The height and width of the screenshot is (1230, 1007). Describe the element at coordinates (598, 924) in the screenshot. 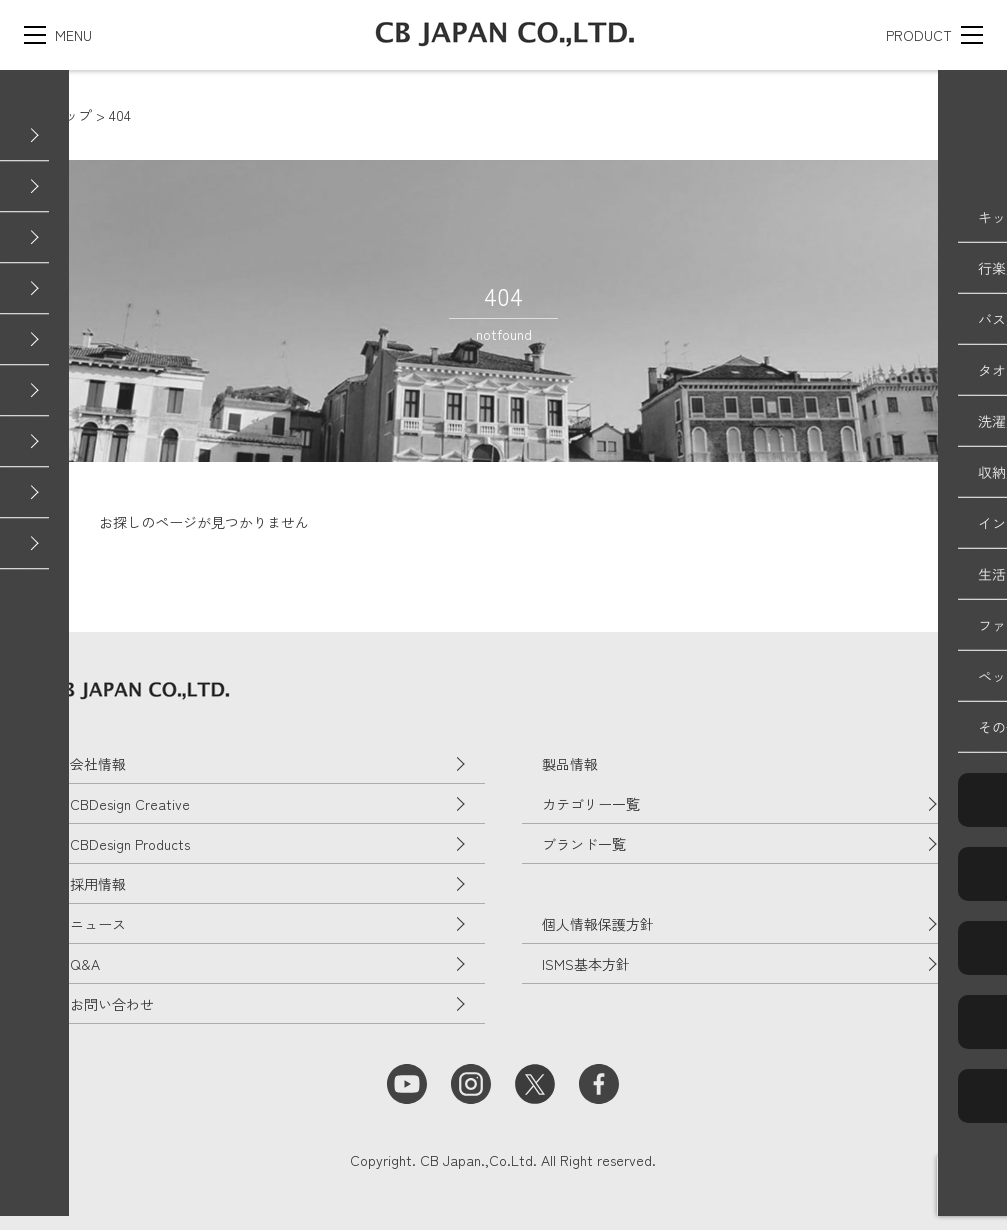

I see `個人情報保護方針` at that location.